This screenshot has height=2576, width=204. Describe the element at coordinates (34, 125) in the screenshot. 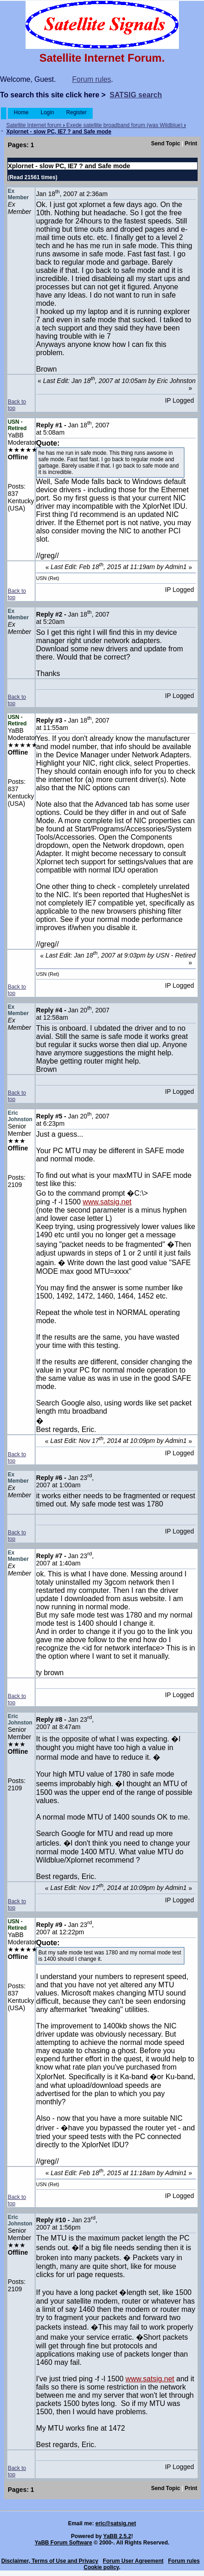

I see `Satellite Internet forum` at that location.